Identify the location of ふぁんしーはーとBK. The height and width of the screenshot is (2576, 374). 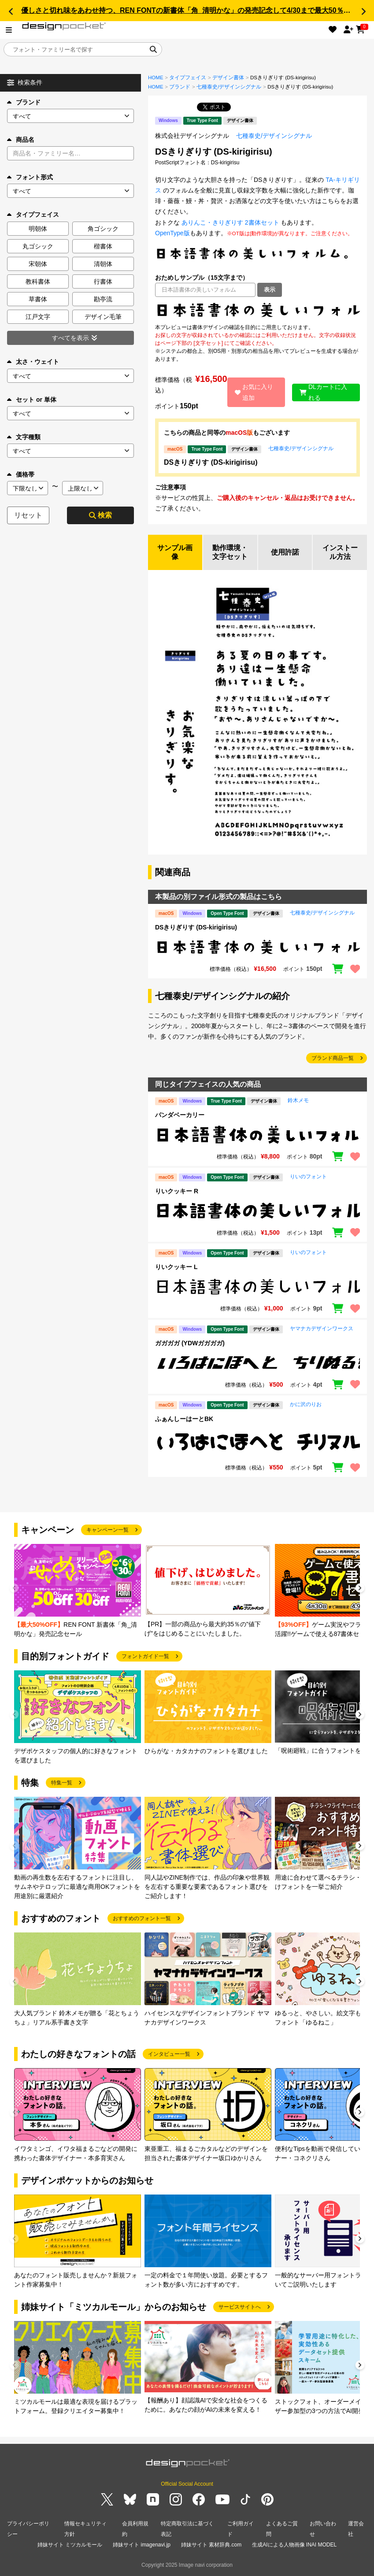
(184, 1418).